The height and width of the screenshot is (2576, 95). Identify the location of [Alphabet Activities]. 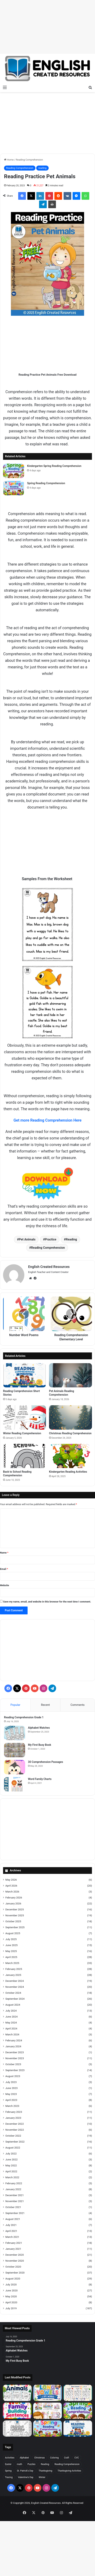
(17, 2428).